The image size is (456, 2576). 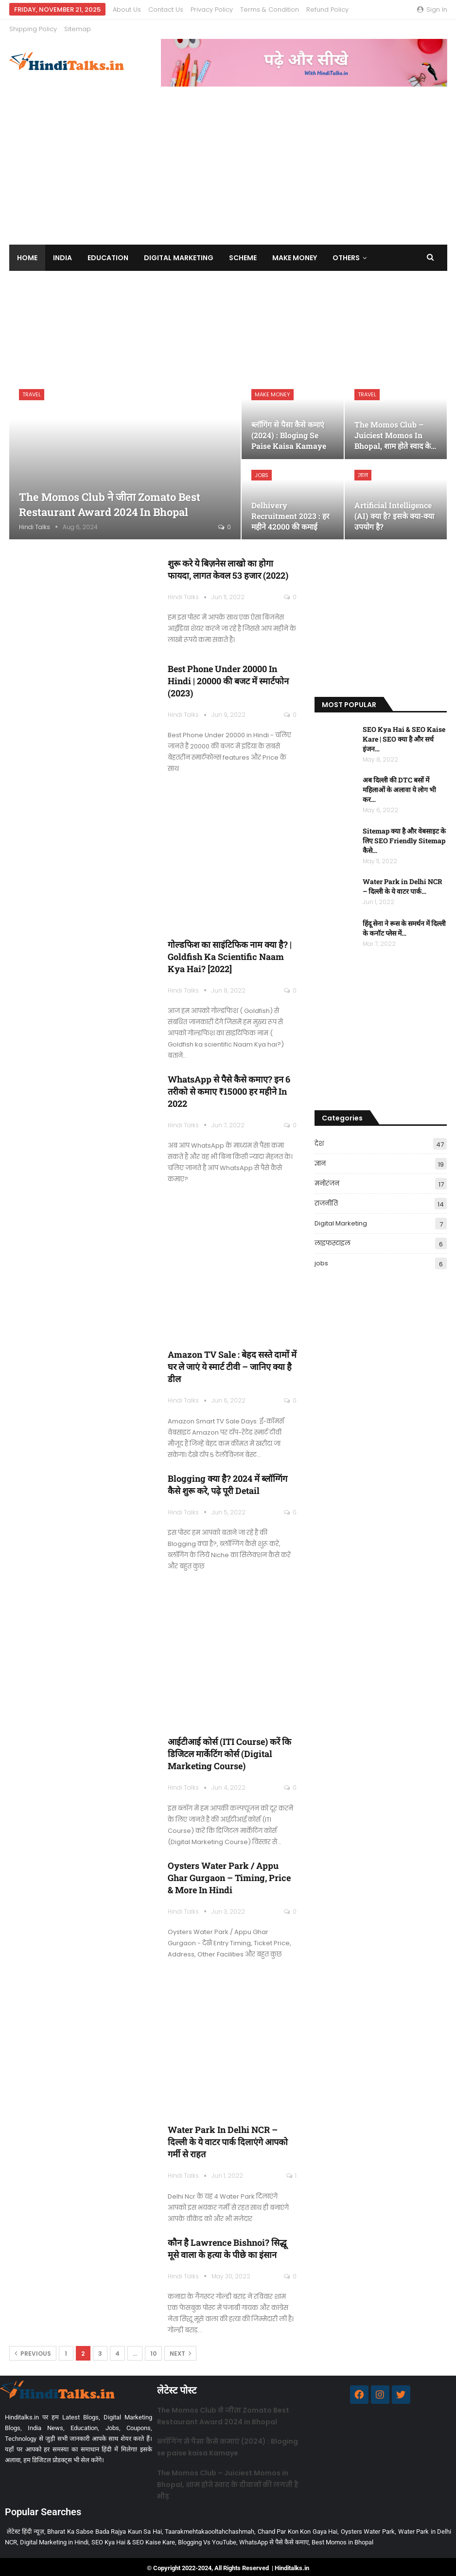 I want to click on Travel, so click(x=31, y=387).